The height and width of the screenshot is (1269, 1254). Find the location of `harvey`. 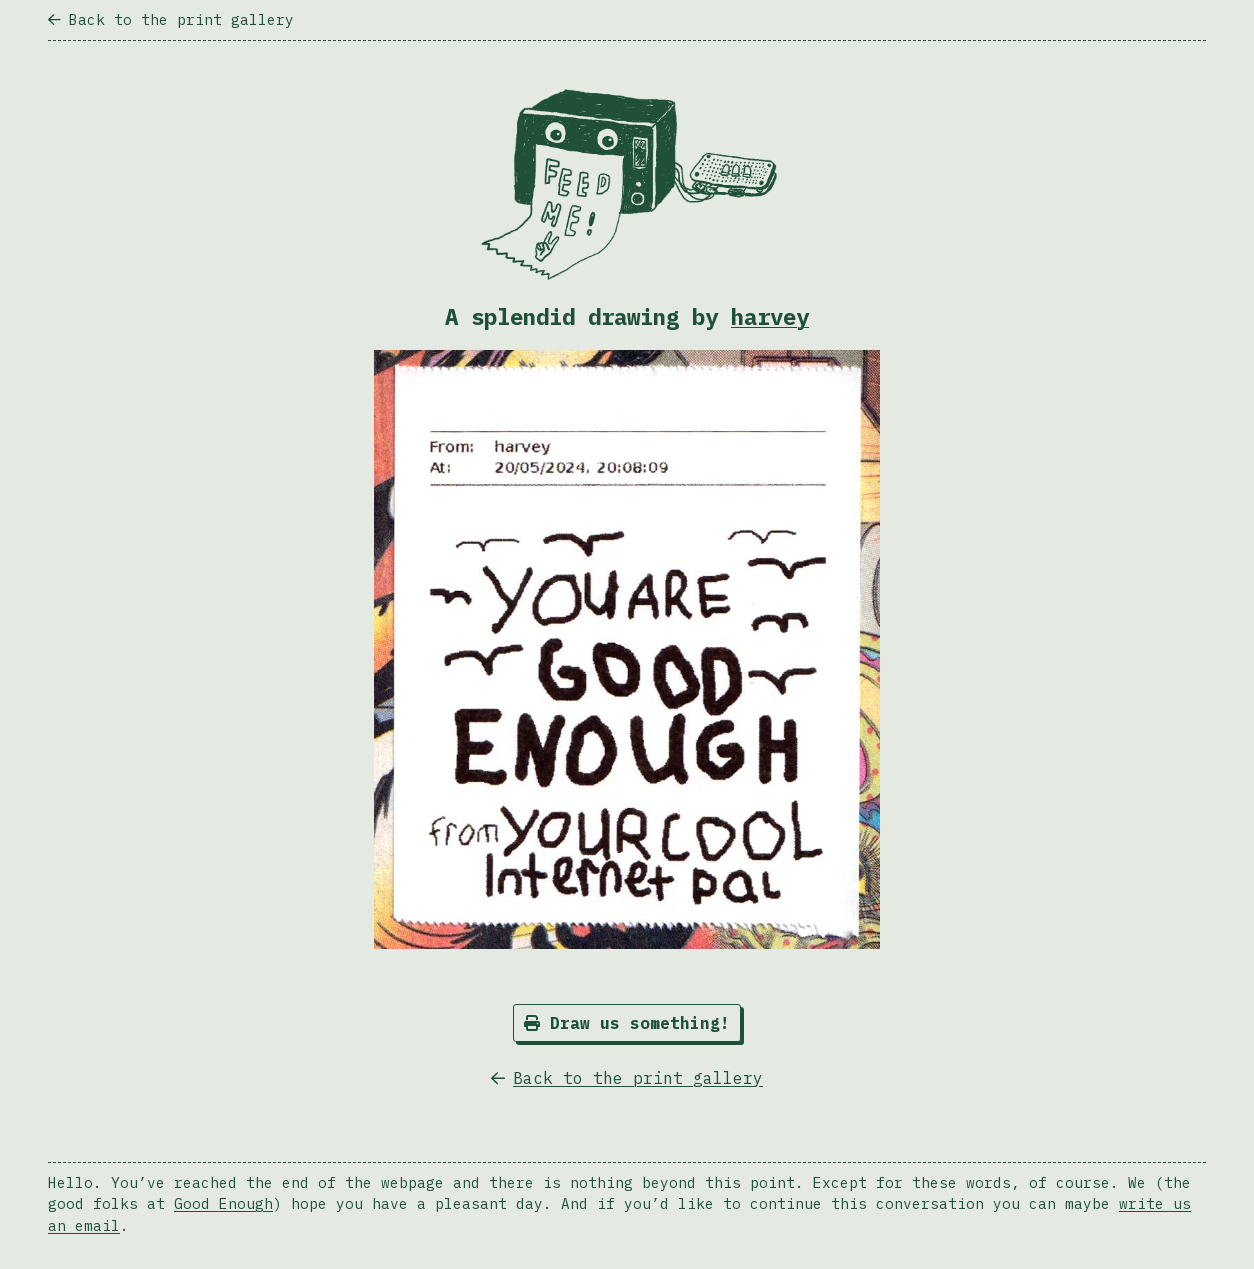

harvey is located at coordinates (770, 316).